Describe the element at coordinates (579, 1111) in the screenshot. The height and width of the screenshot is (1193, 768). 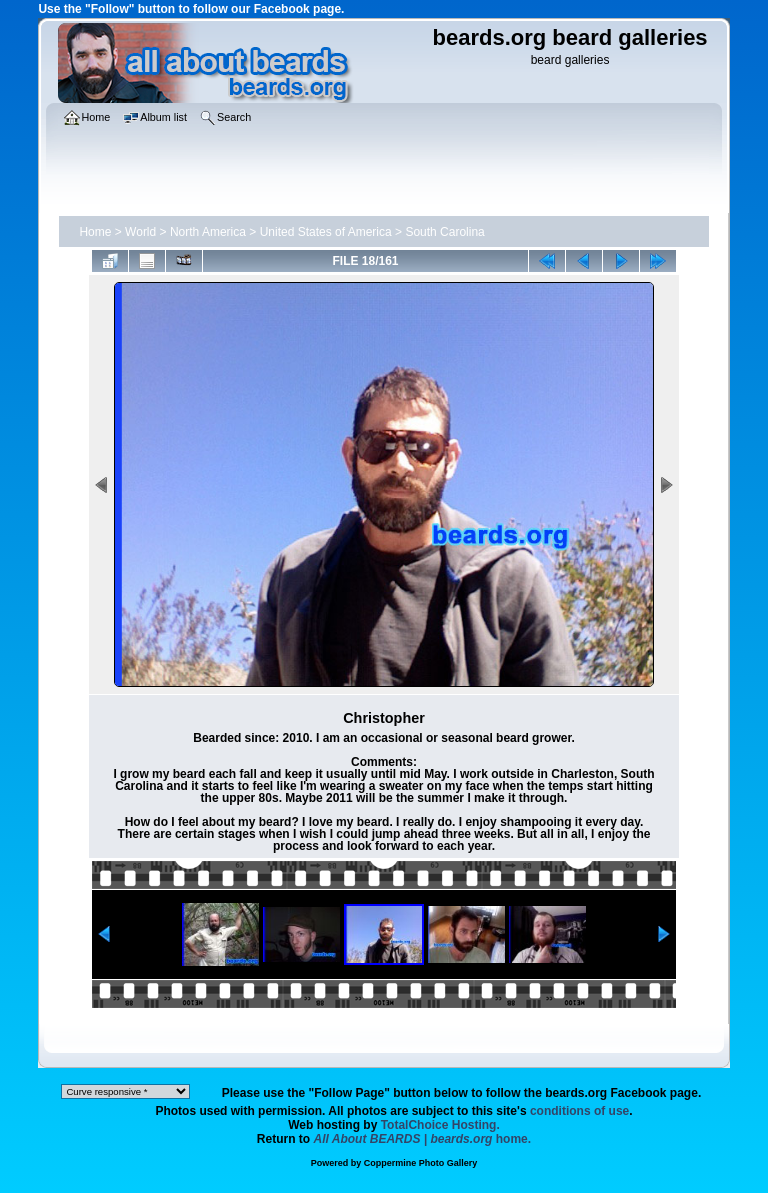
I see `conditions of use` at that location.